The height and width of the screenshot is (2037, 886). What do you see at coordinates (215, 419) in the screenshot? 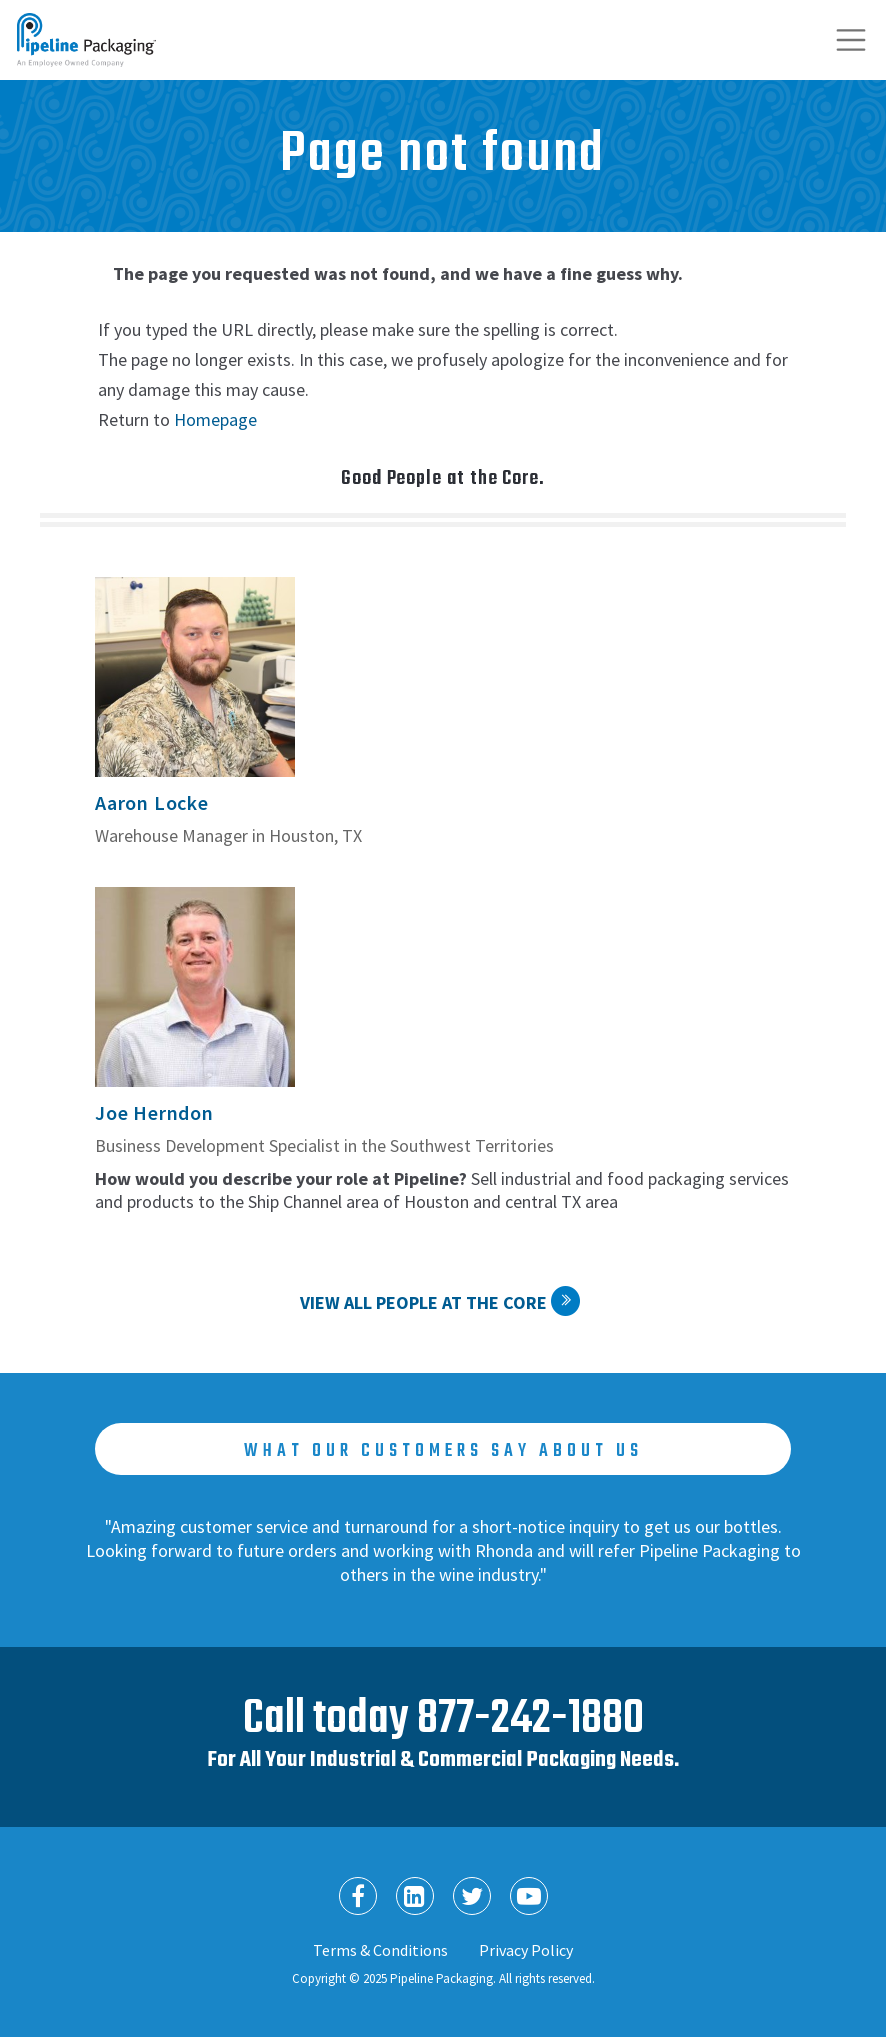
I see `Homepage` at bounding box center [215, 419].